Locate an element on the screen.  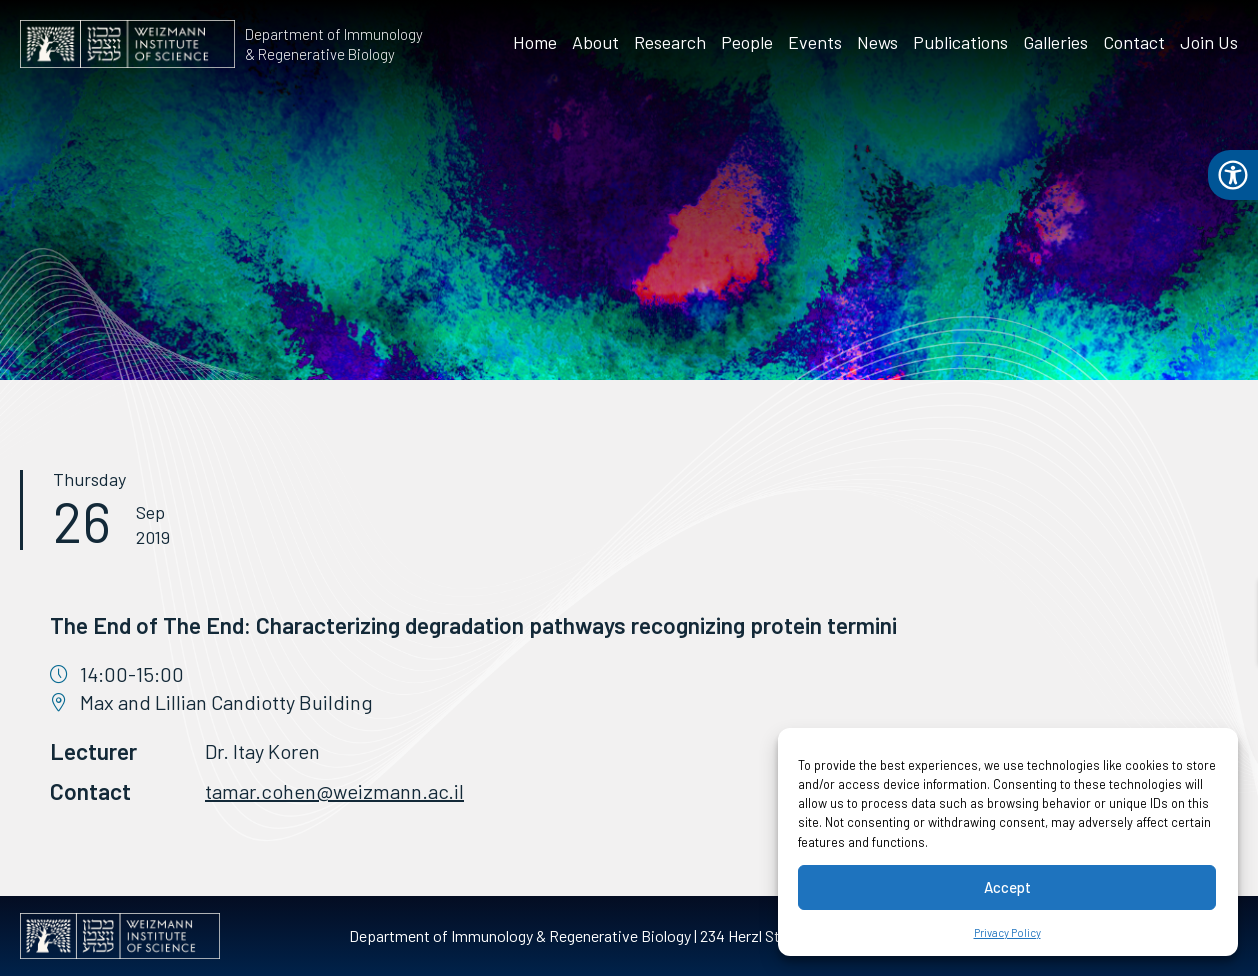
Events is located at coordinates (815, 42).